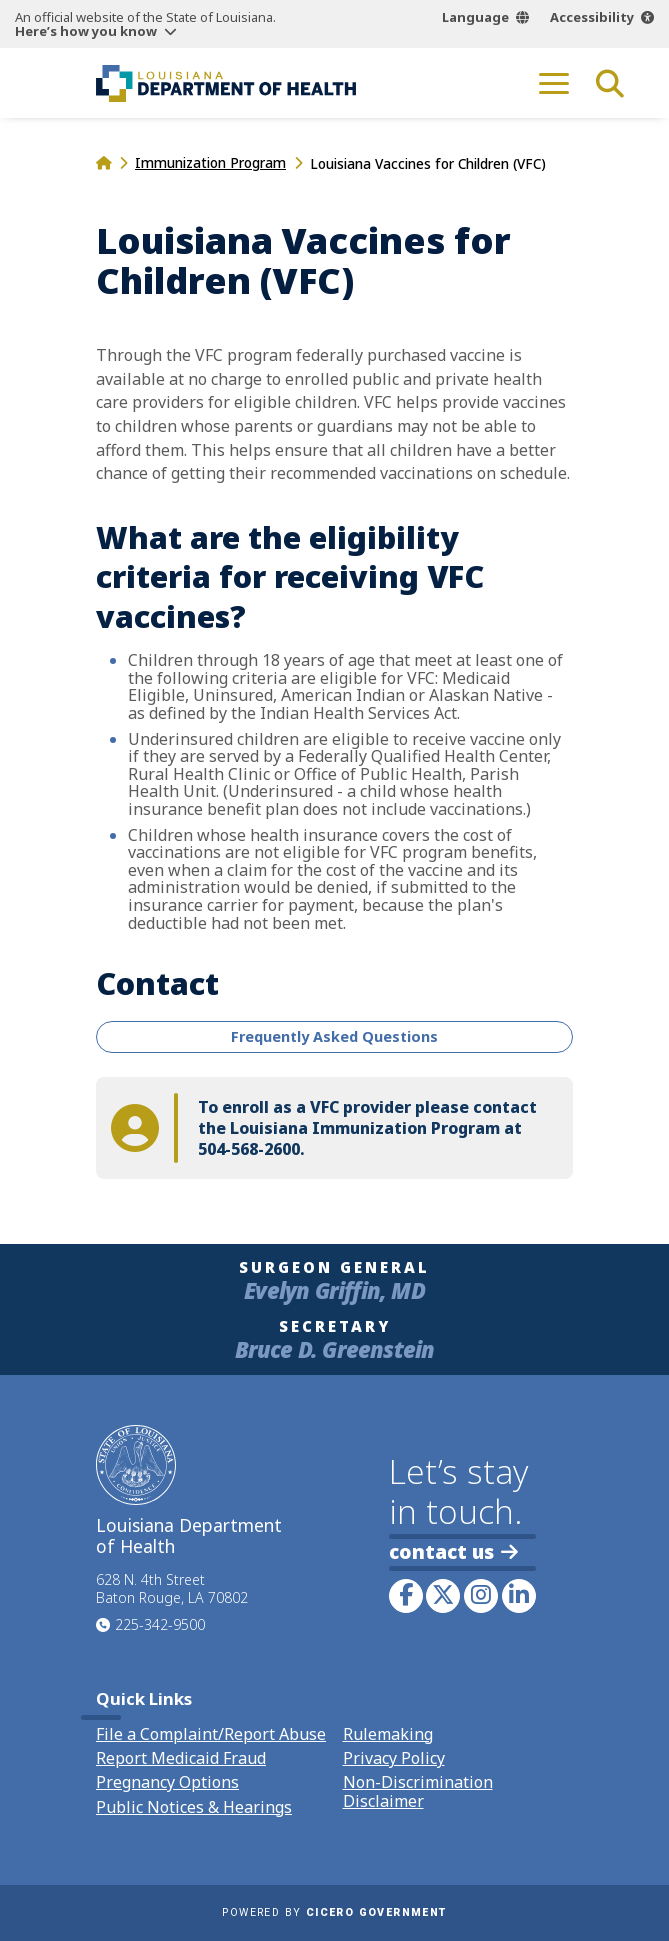 The image size is (669, 1941). I want to click on Privacy Policy, so click(394, 1758).